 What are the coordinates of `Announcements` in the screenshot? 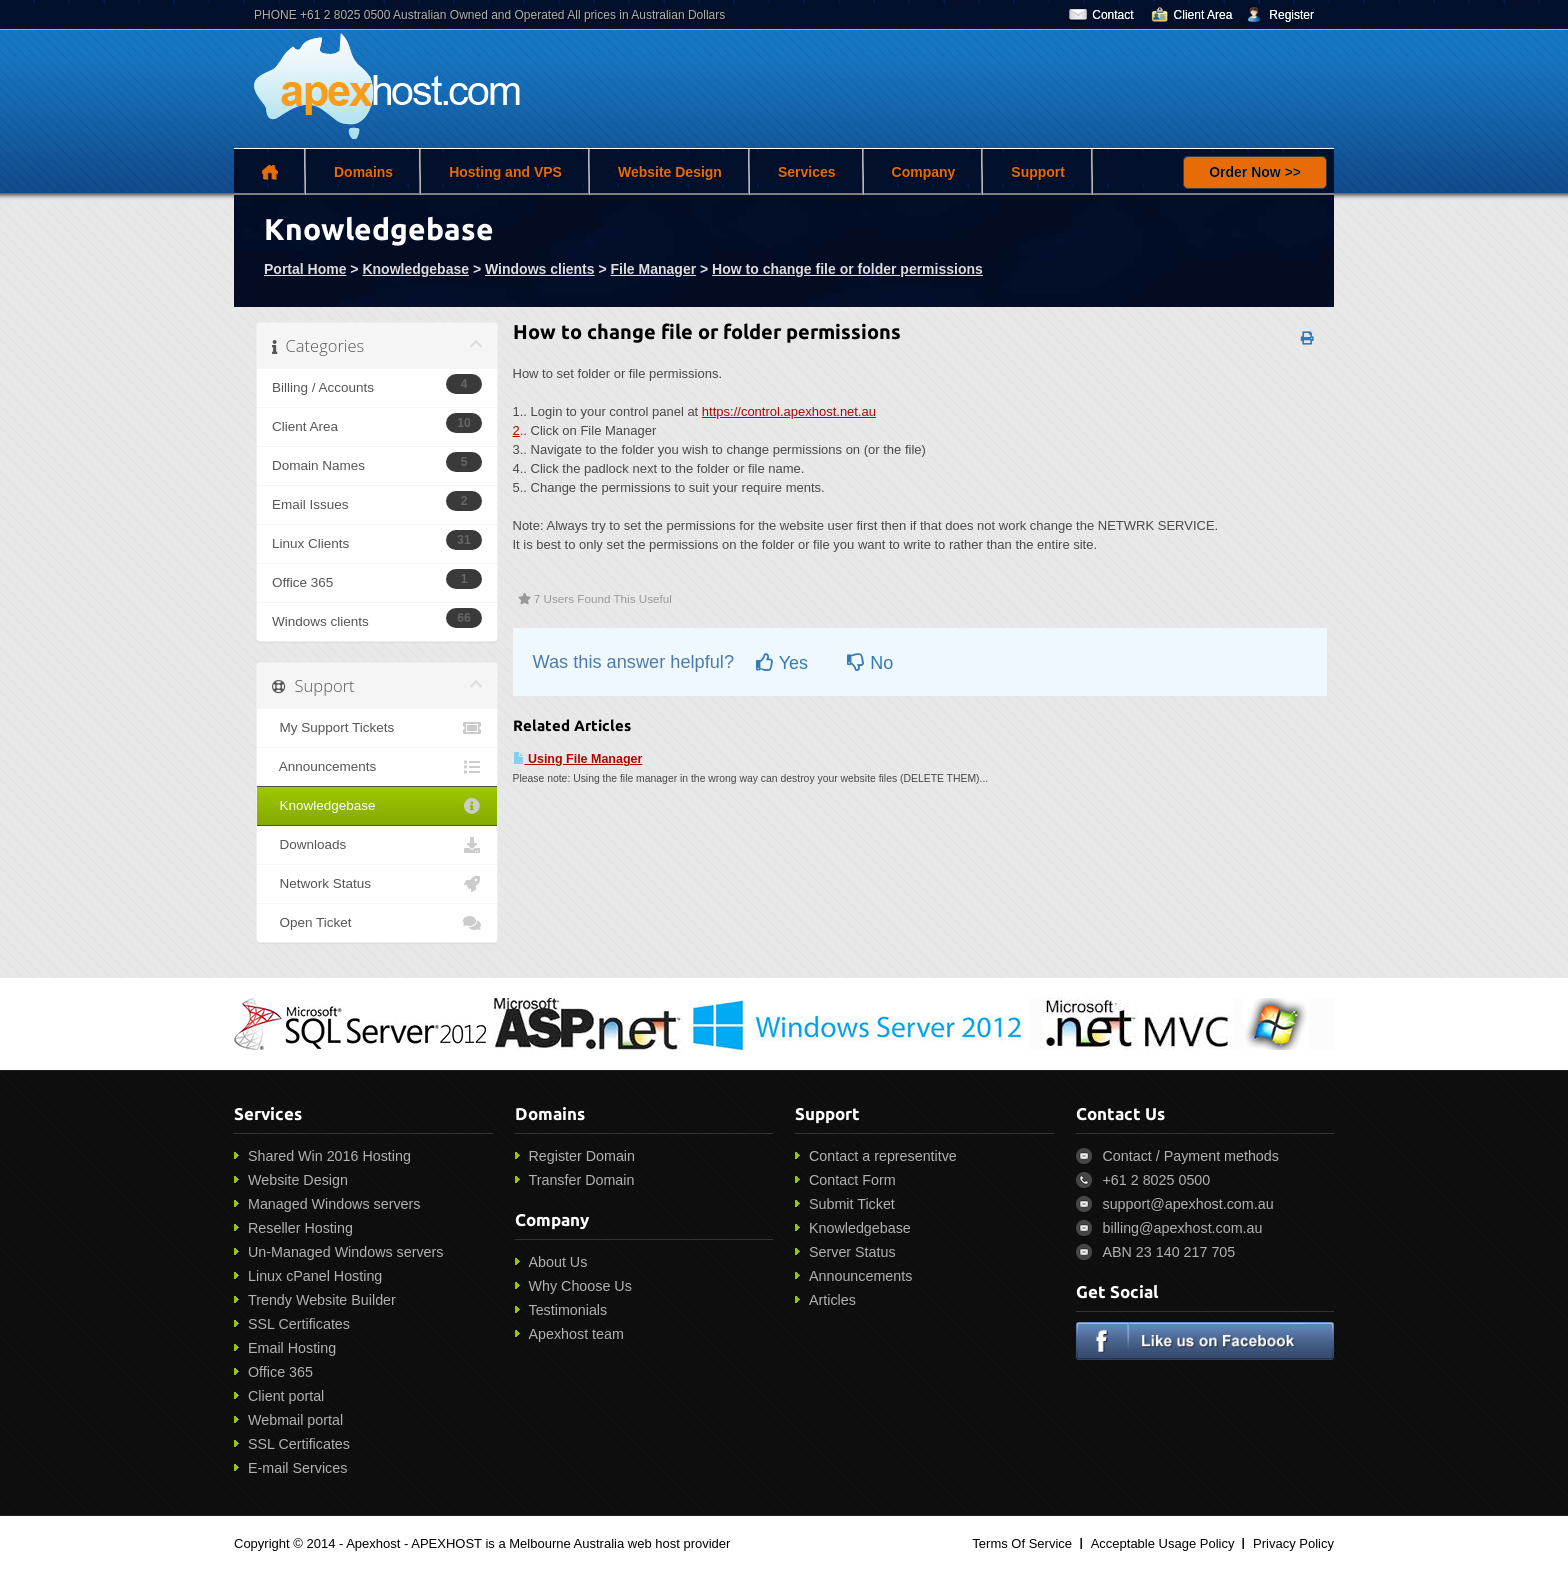 It's located at (377, 767).